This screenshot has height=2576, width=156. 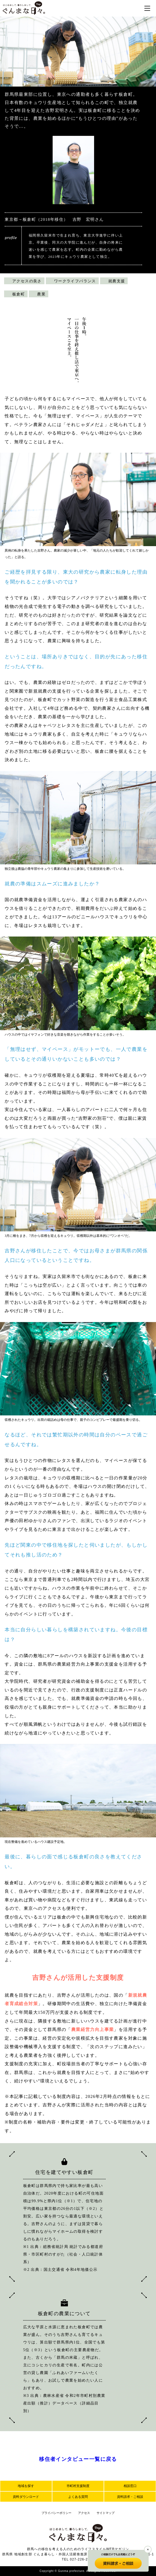 What do you see at coordinates (130, 2497) in the screenshot?
I see `資料請求・ご相談` at bounding box center [130, 2497].